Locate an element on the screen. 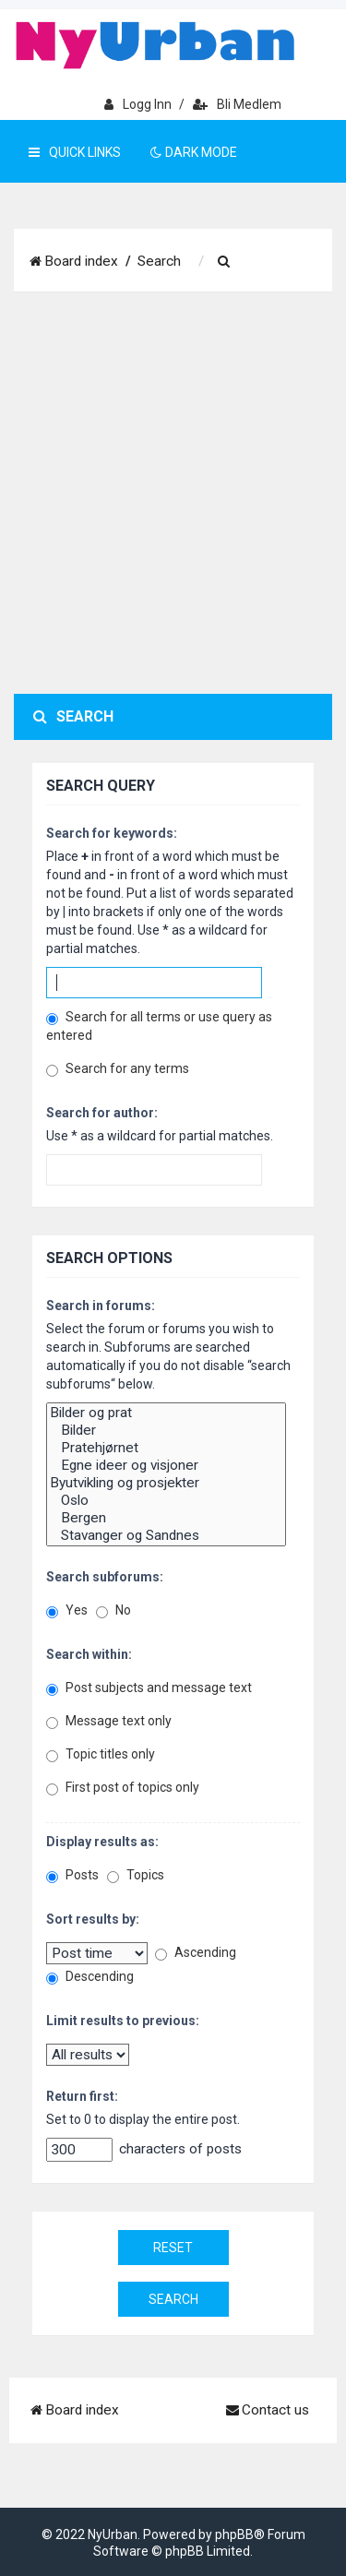  [Advertisement] is located at coordinates (173, 493).